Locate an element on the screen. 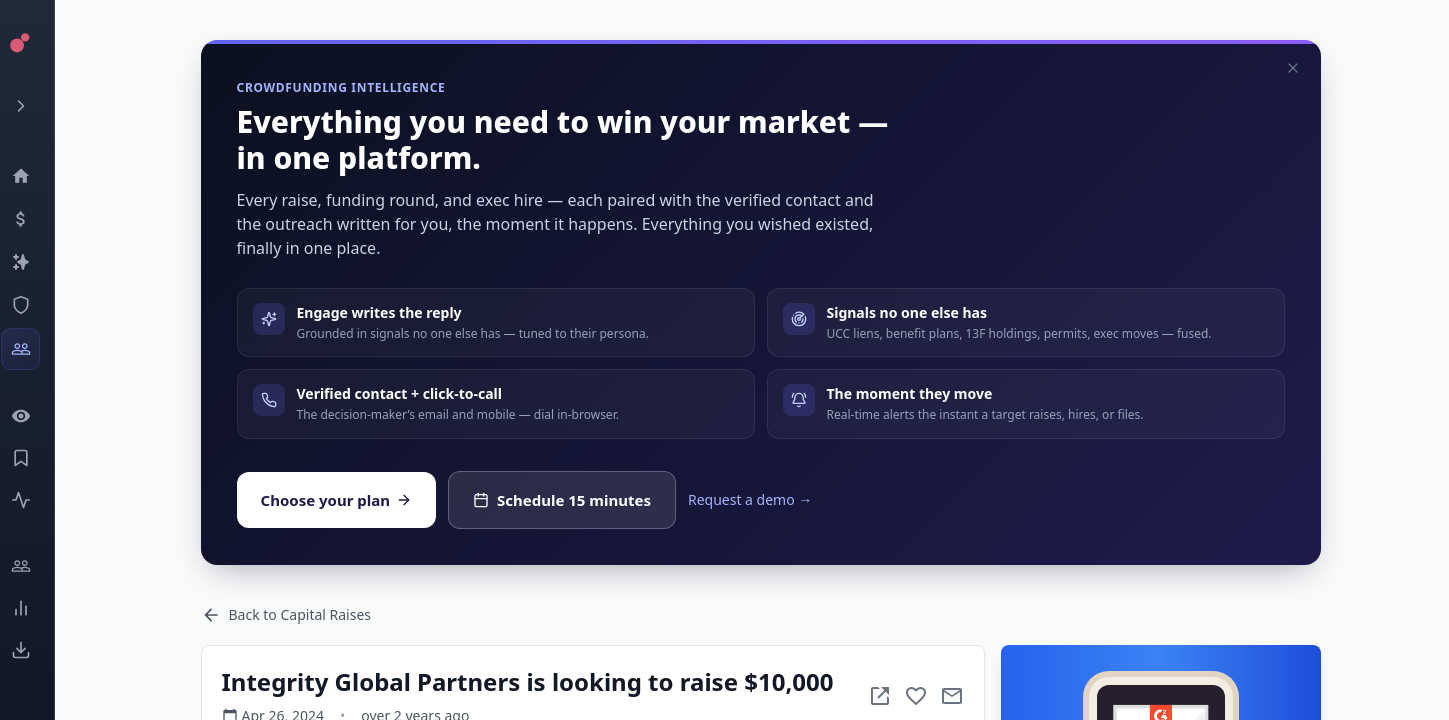 This screenshot has width=1449, height=720. [Events] is located at coordinates (35, 219).